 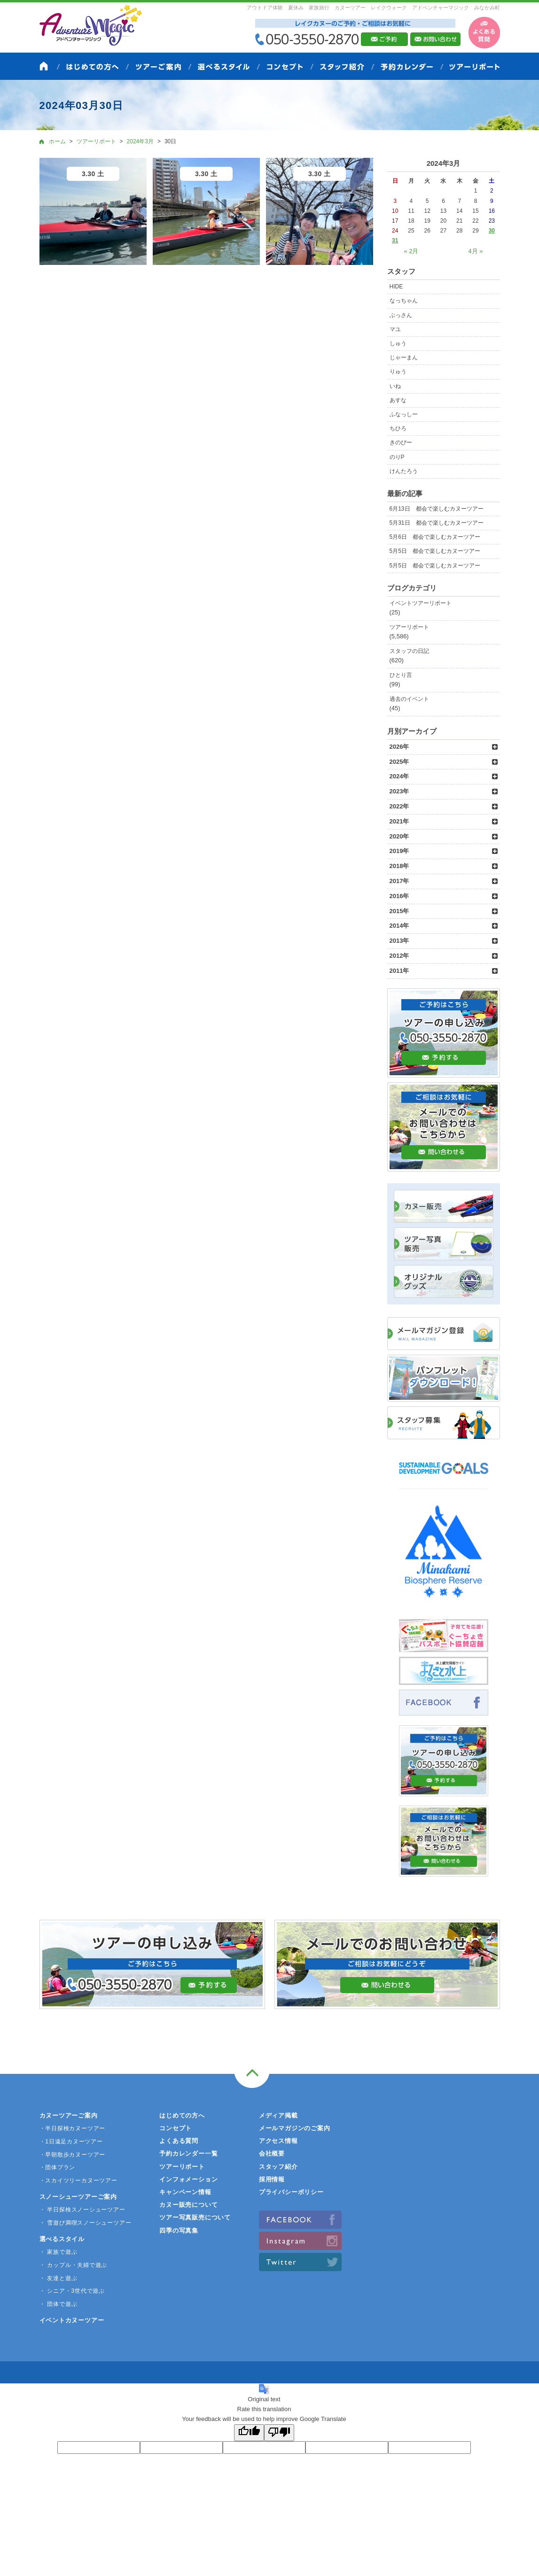 I want to click on 採用情報, so click(x=272, y=2179).